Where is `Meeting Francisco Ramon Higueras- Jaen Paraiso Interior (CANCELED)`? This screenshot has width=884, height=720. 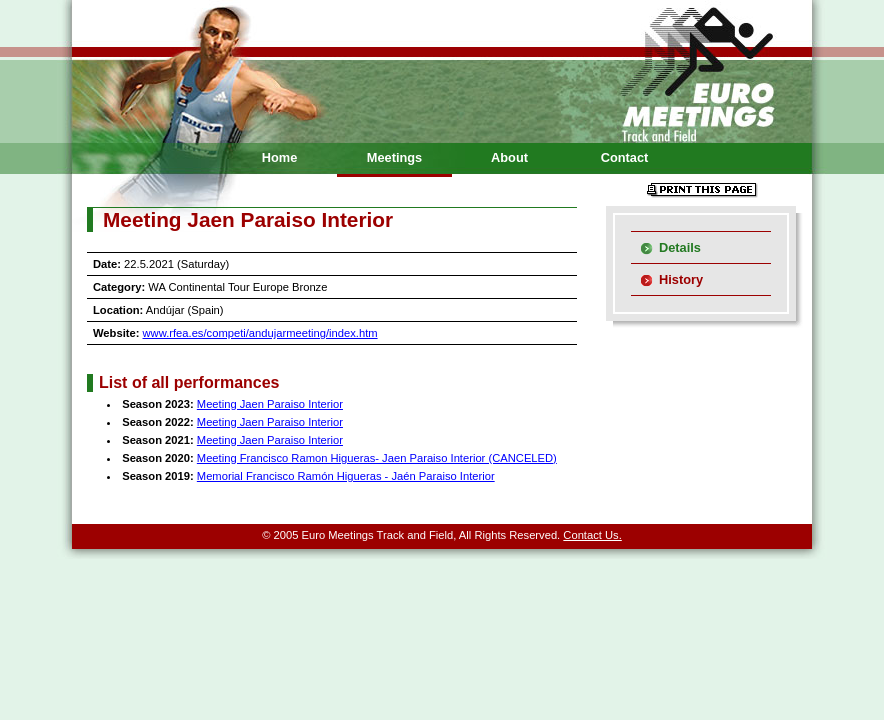 Meeting Francisco Ramon Higueras- Jaen Paraiso Interior (CANCELED) is located at coordinates (377, 458).